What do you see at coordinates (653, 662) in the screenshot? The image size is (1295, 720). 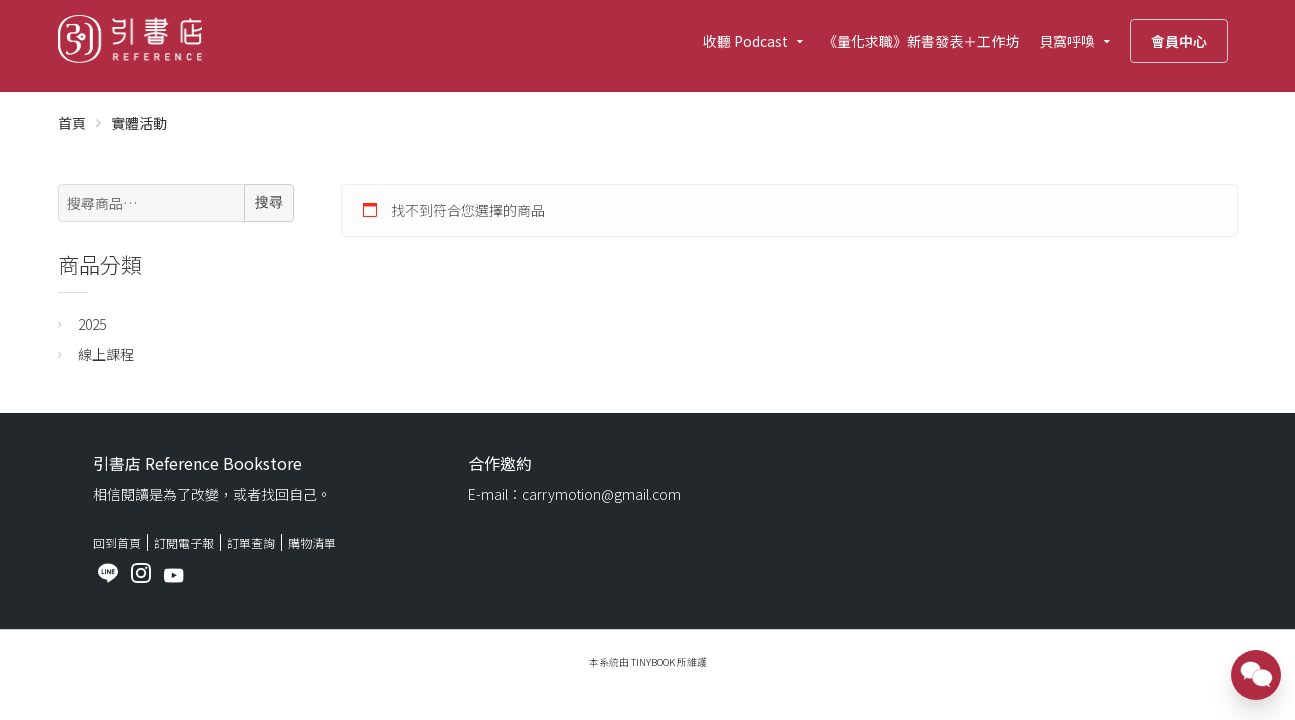 I see `TinyBook` at bounding box center [653, 662].